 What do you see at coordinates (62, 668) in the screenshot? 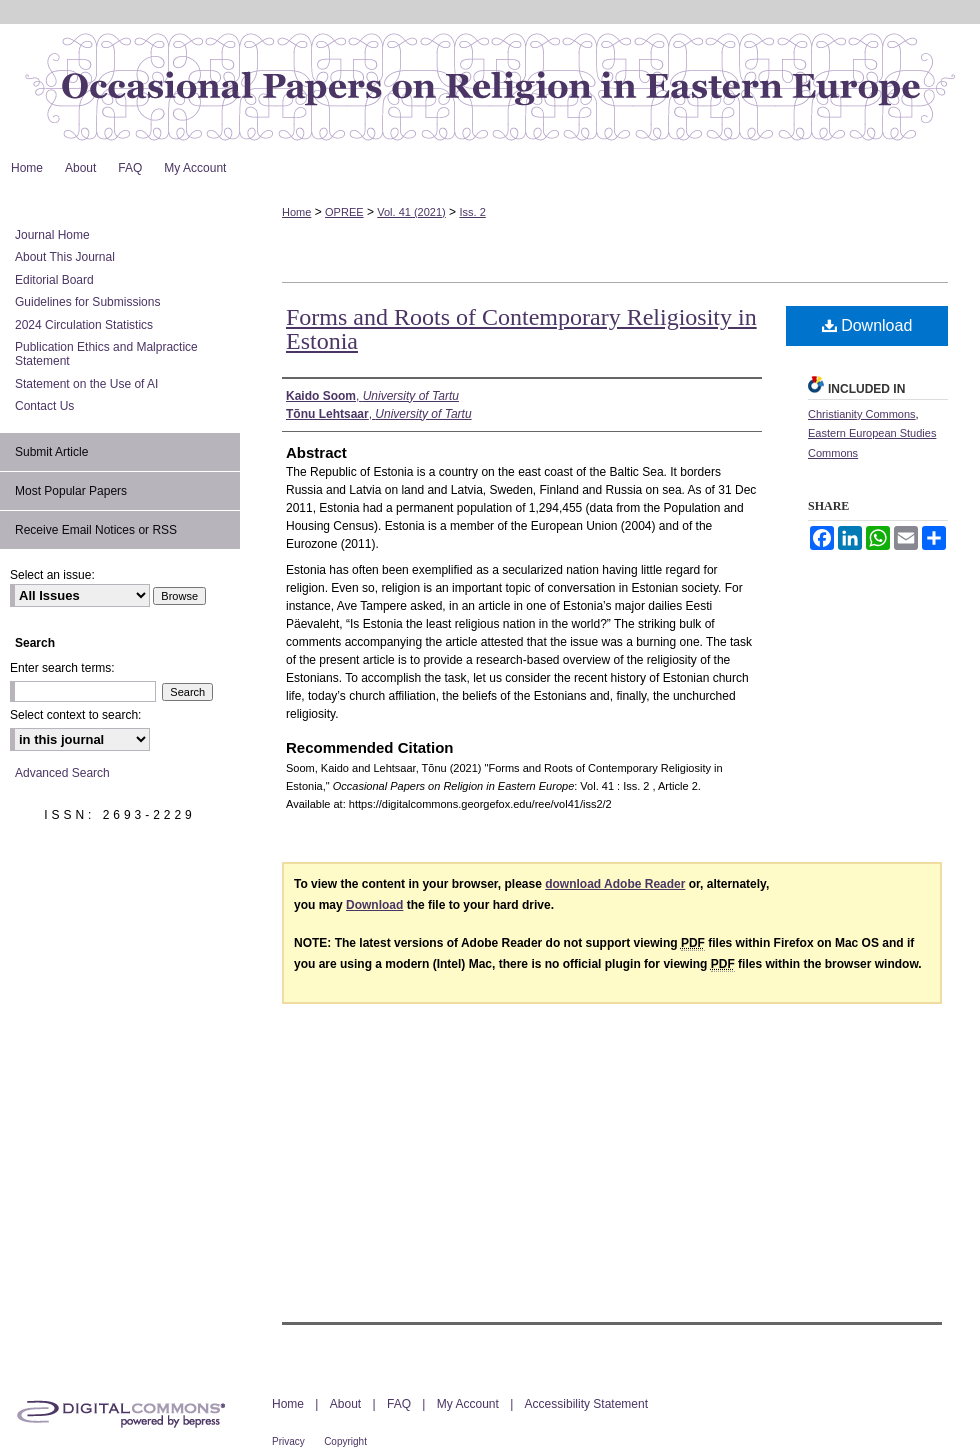
I see `Enter search terms:` at bounding box center [62, 668].